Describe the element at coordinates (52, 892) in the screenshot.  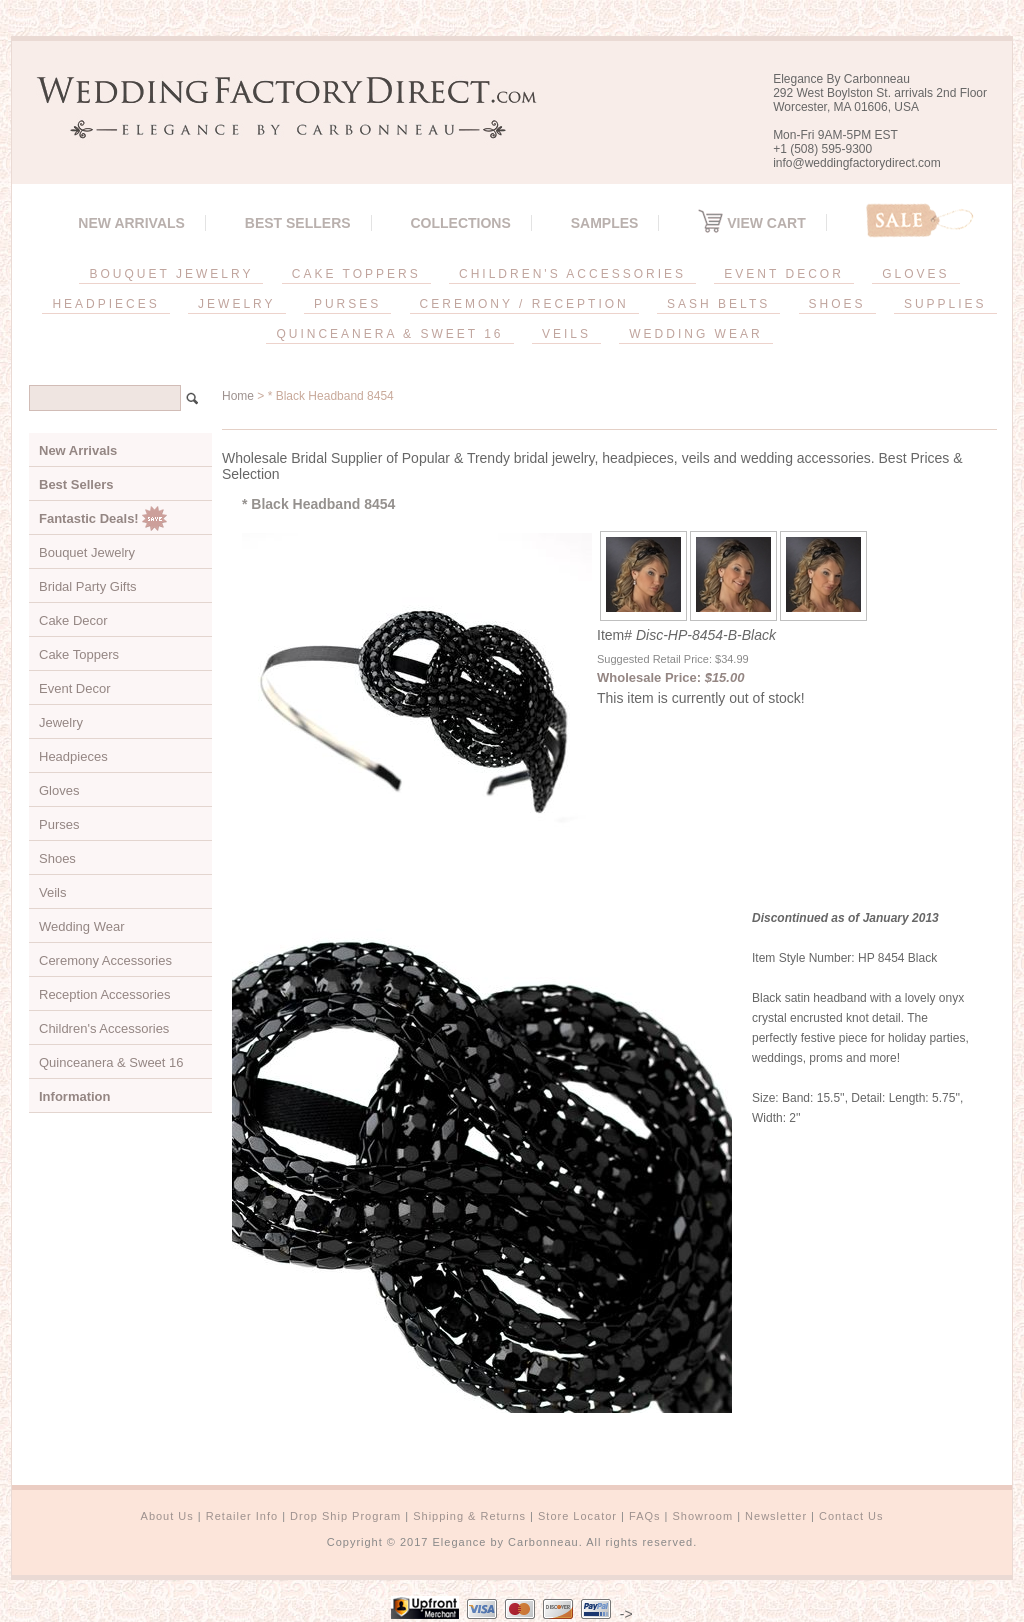
I see `Veils` at that location.